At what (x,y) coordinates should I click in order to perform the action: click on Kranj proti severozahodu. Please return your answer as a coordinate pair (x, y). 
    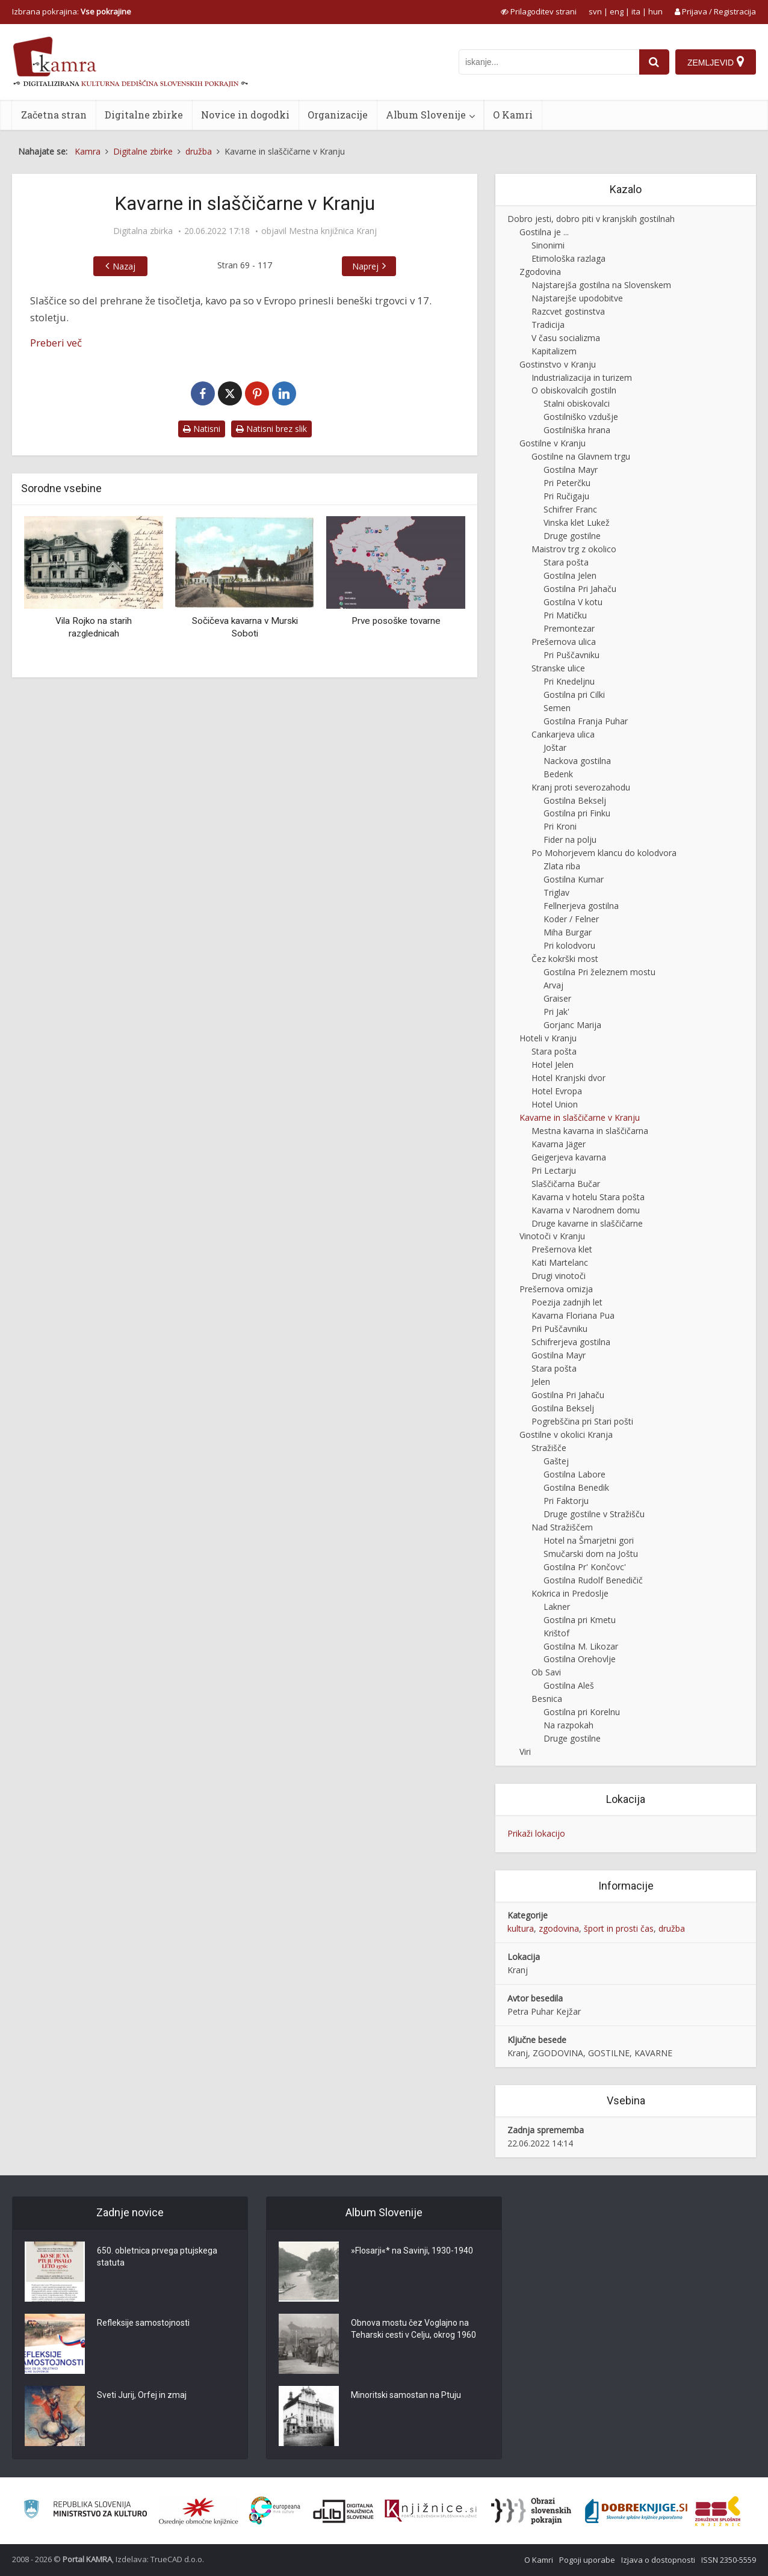
    Looking at the image, I should click on (580, 787).